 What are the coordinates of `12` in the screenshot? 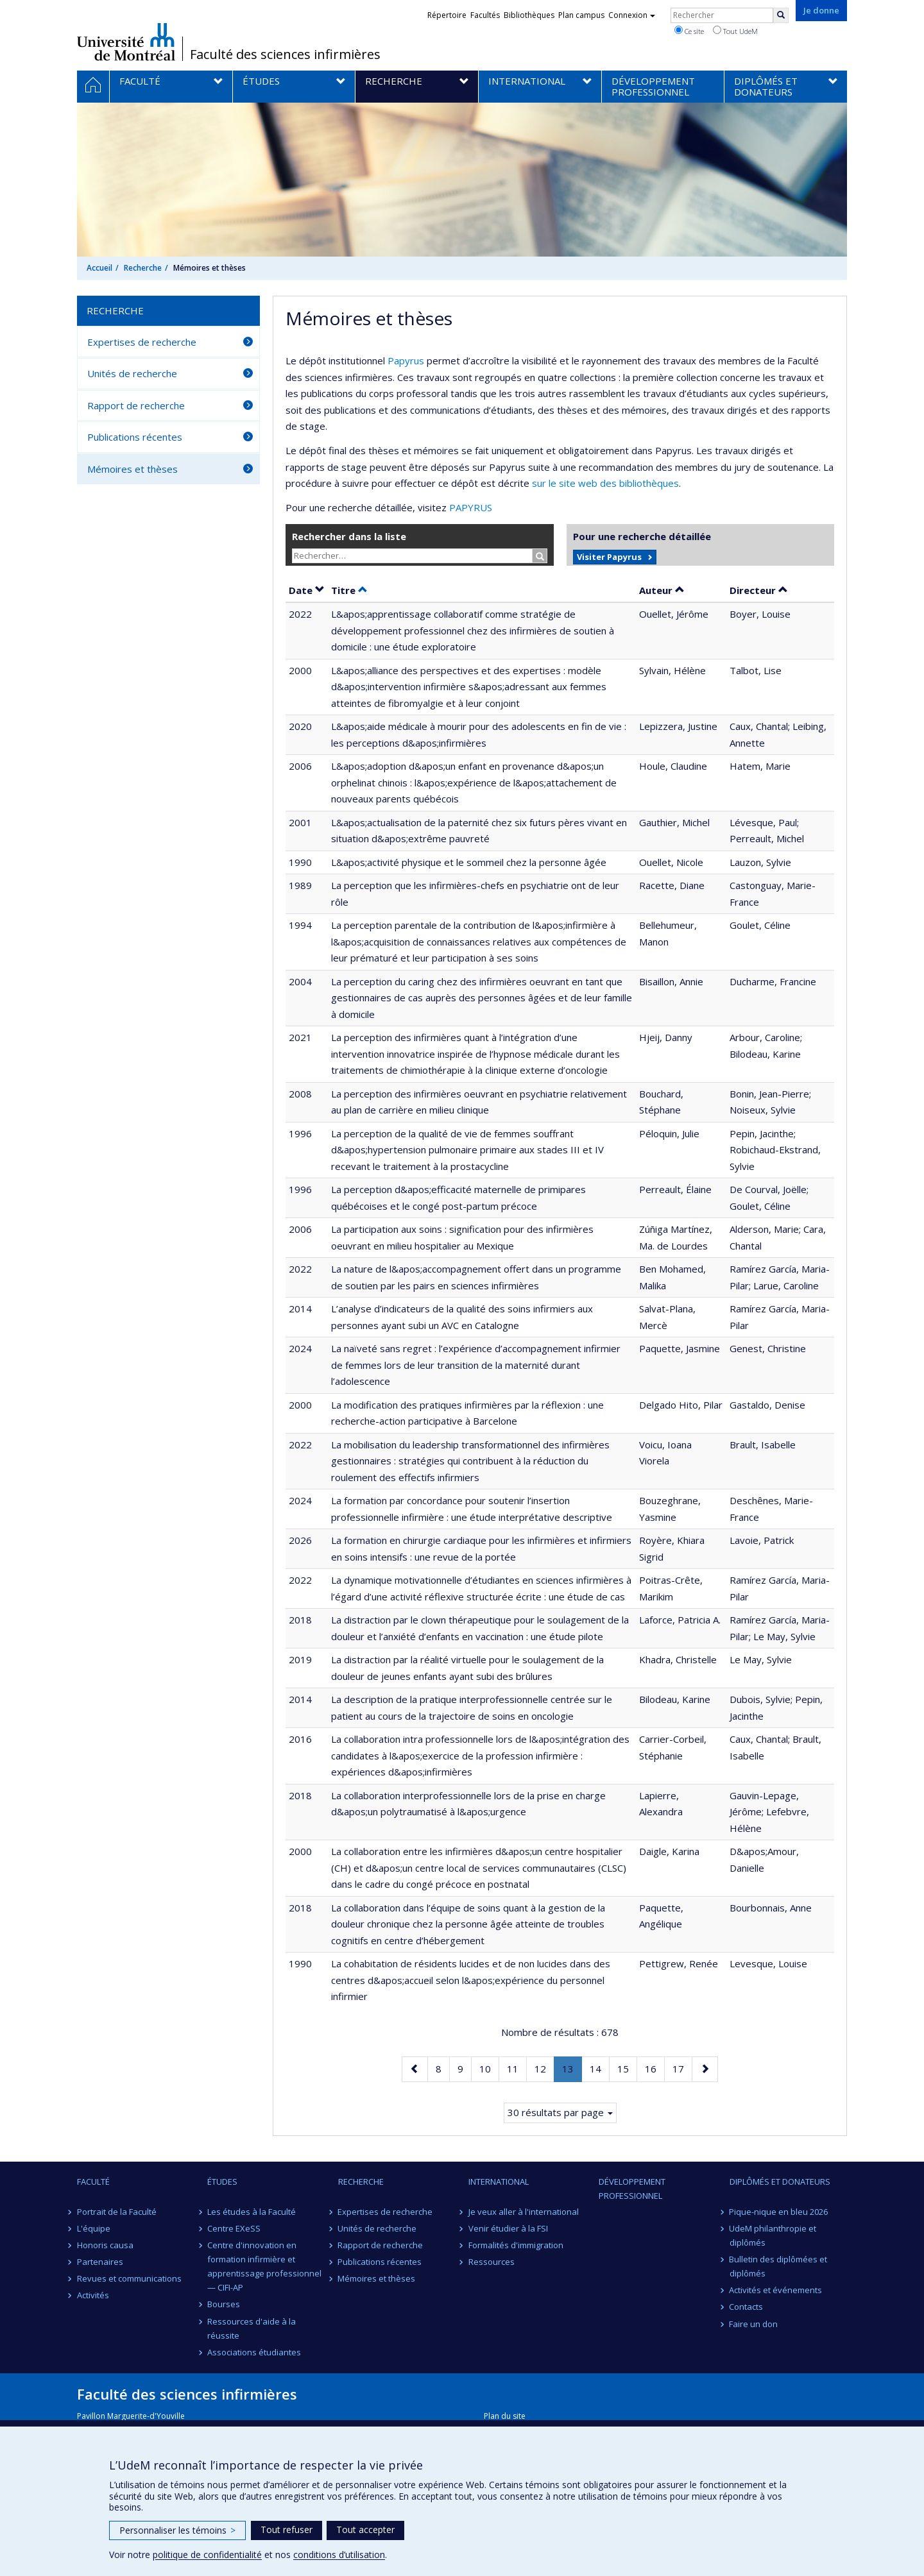 It's located at (544, 2067).